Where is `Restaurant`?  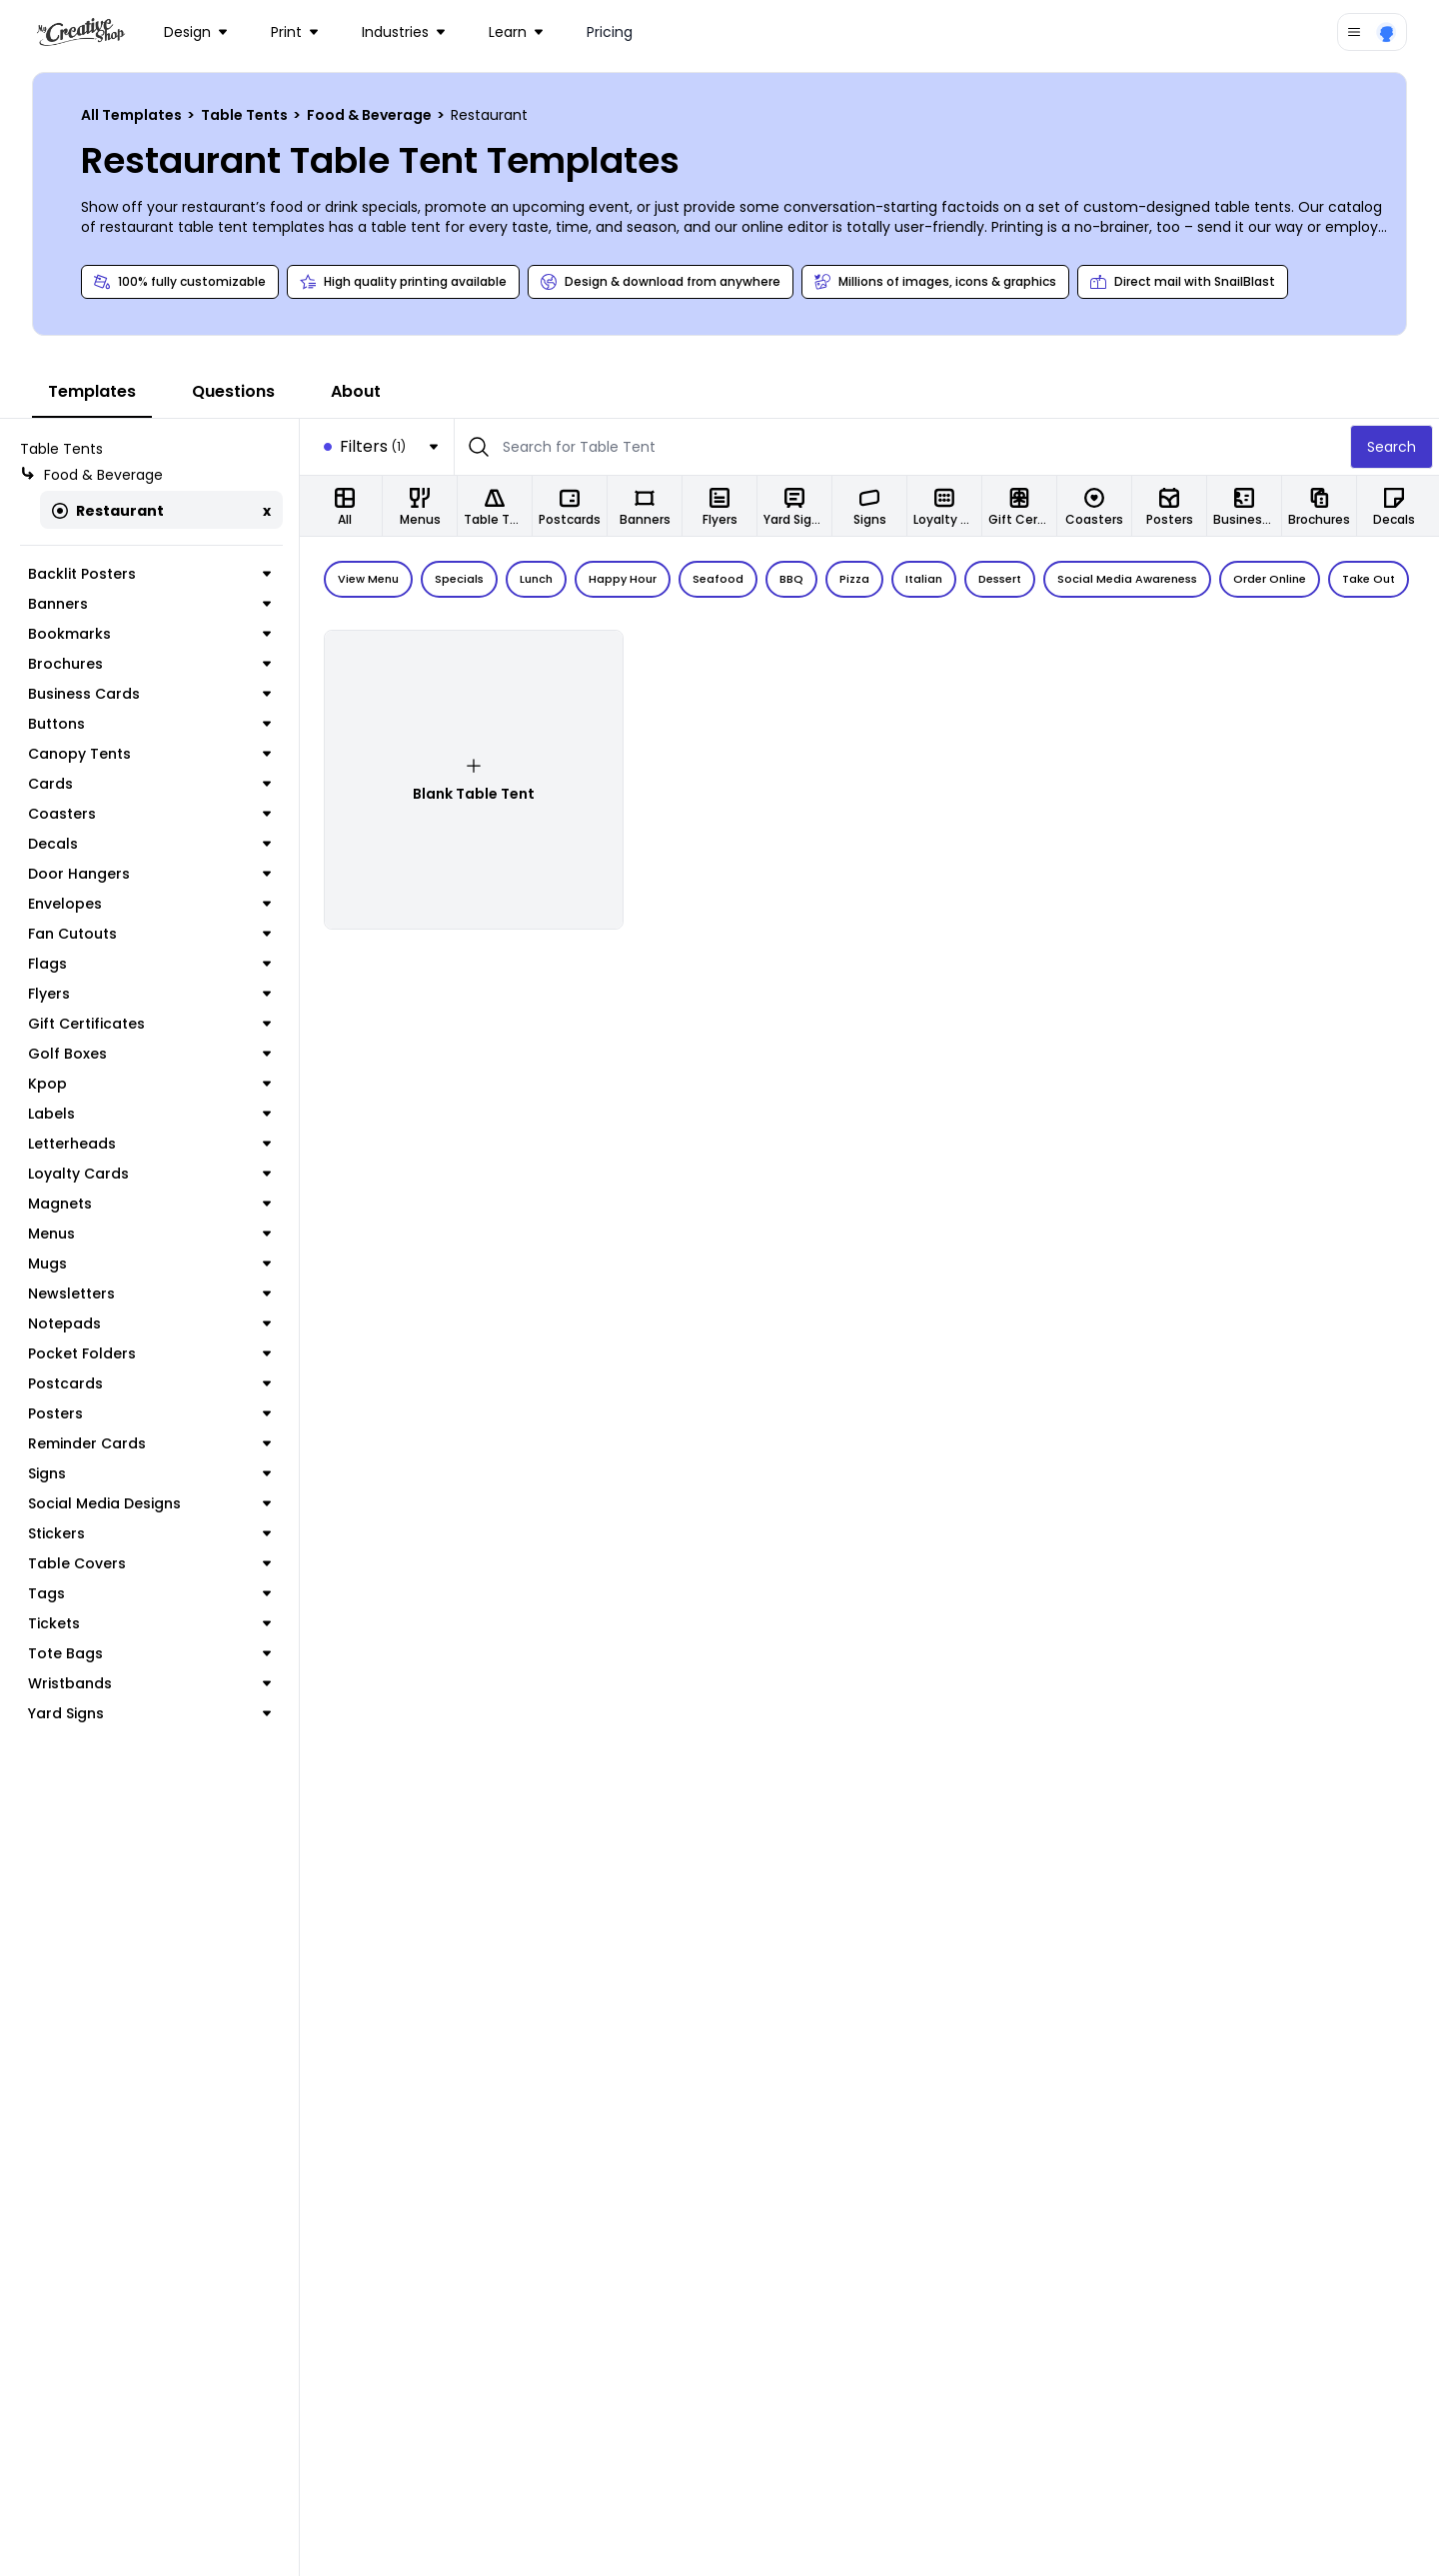 Restaurant is located at coordinates (108, 511).